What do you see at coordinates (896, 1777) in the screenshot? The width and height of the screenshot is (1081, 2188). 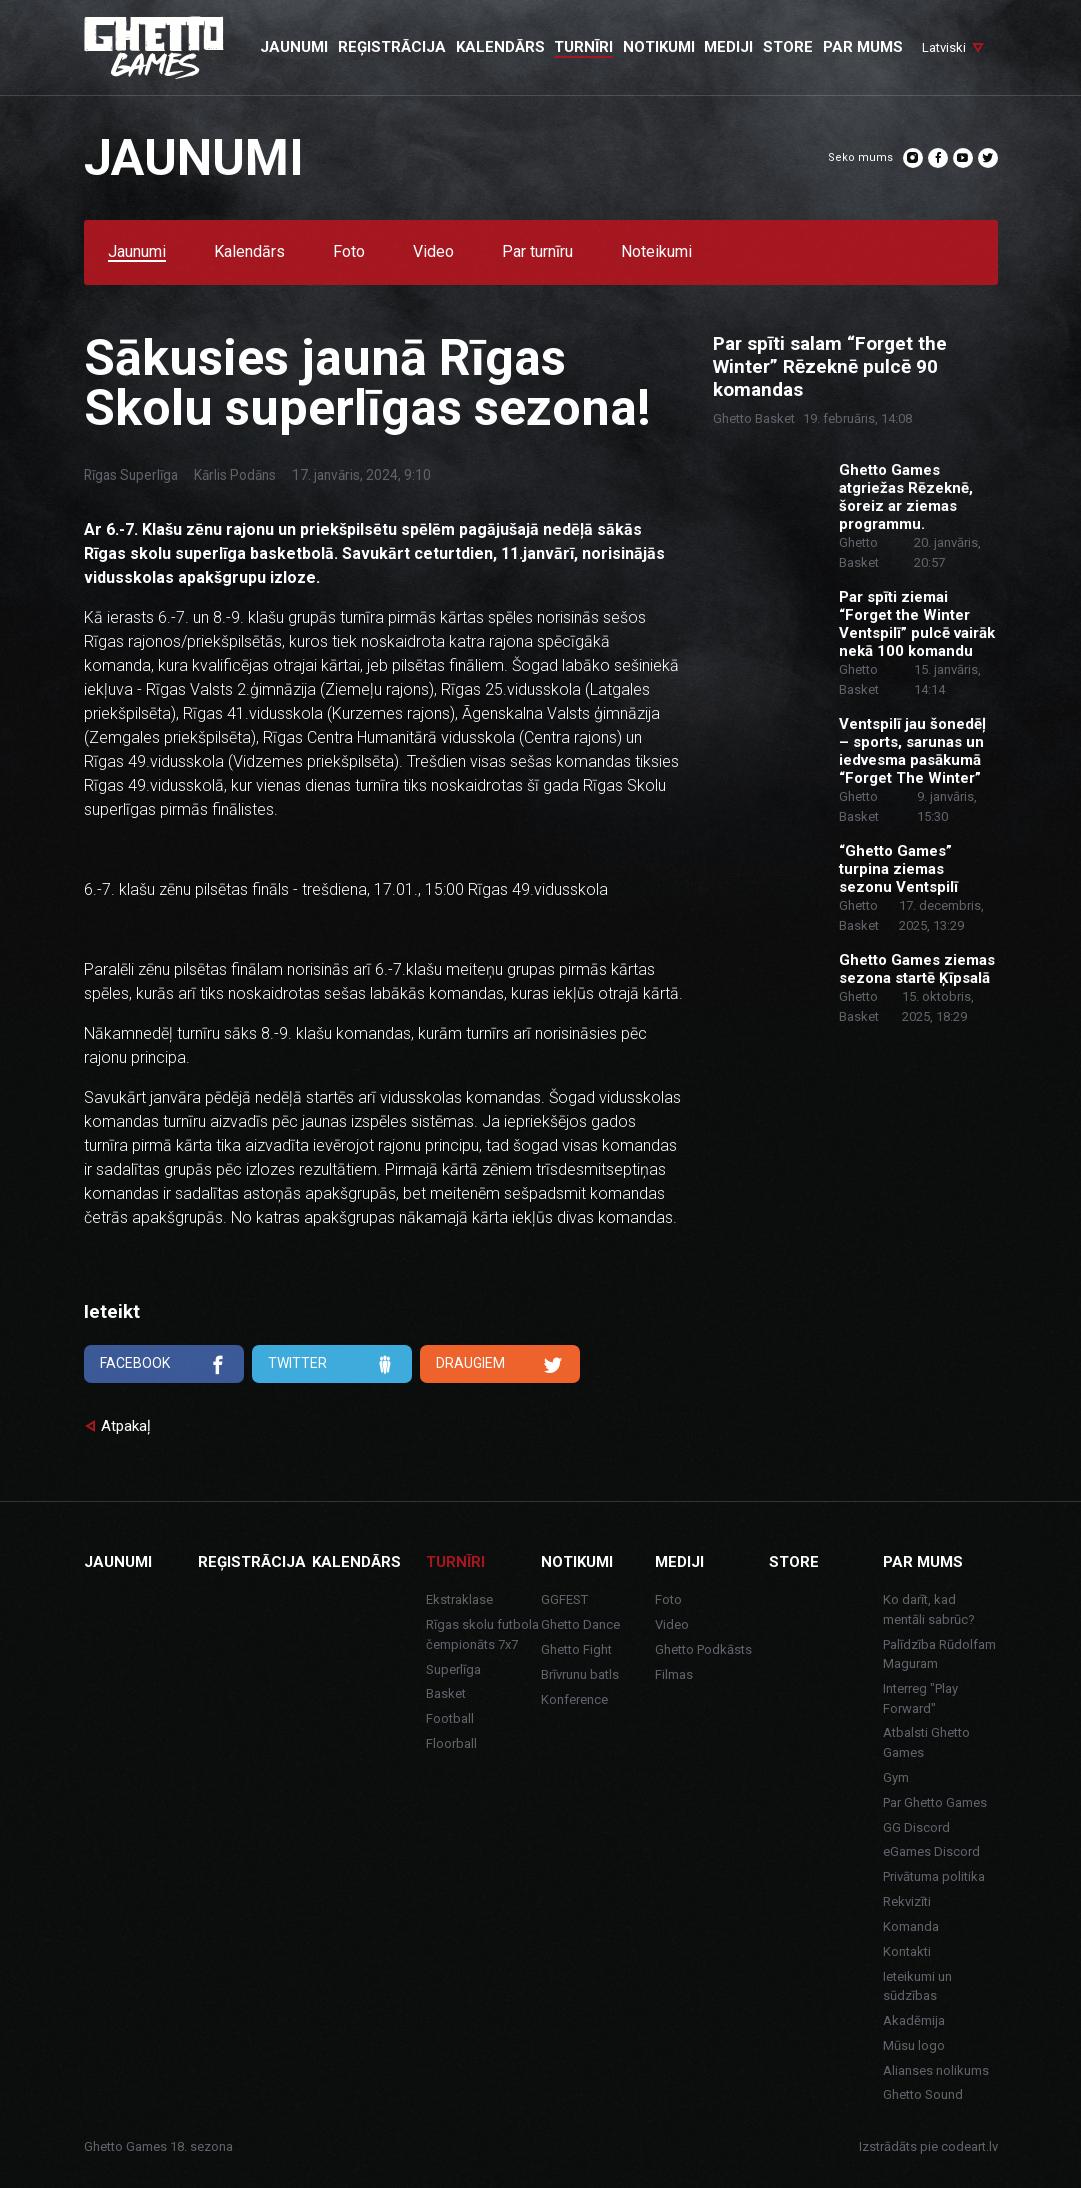 I see `Gym` at bounding box center [896, 1777].